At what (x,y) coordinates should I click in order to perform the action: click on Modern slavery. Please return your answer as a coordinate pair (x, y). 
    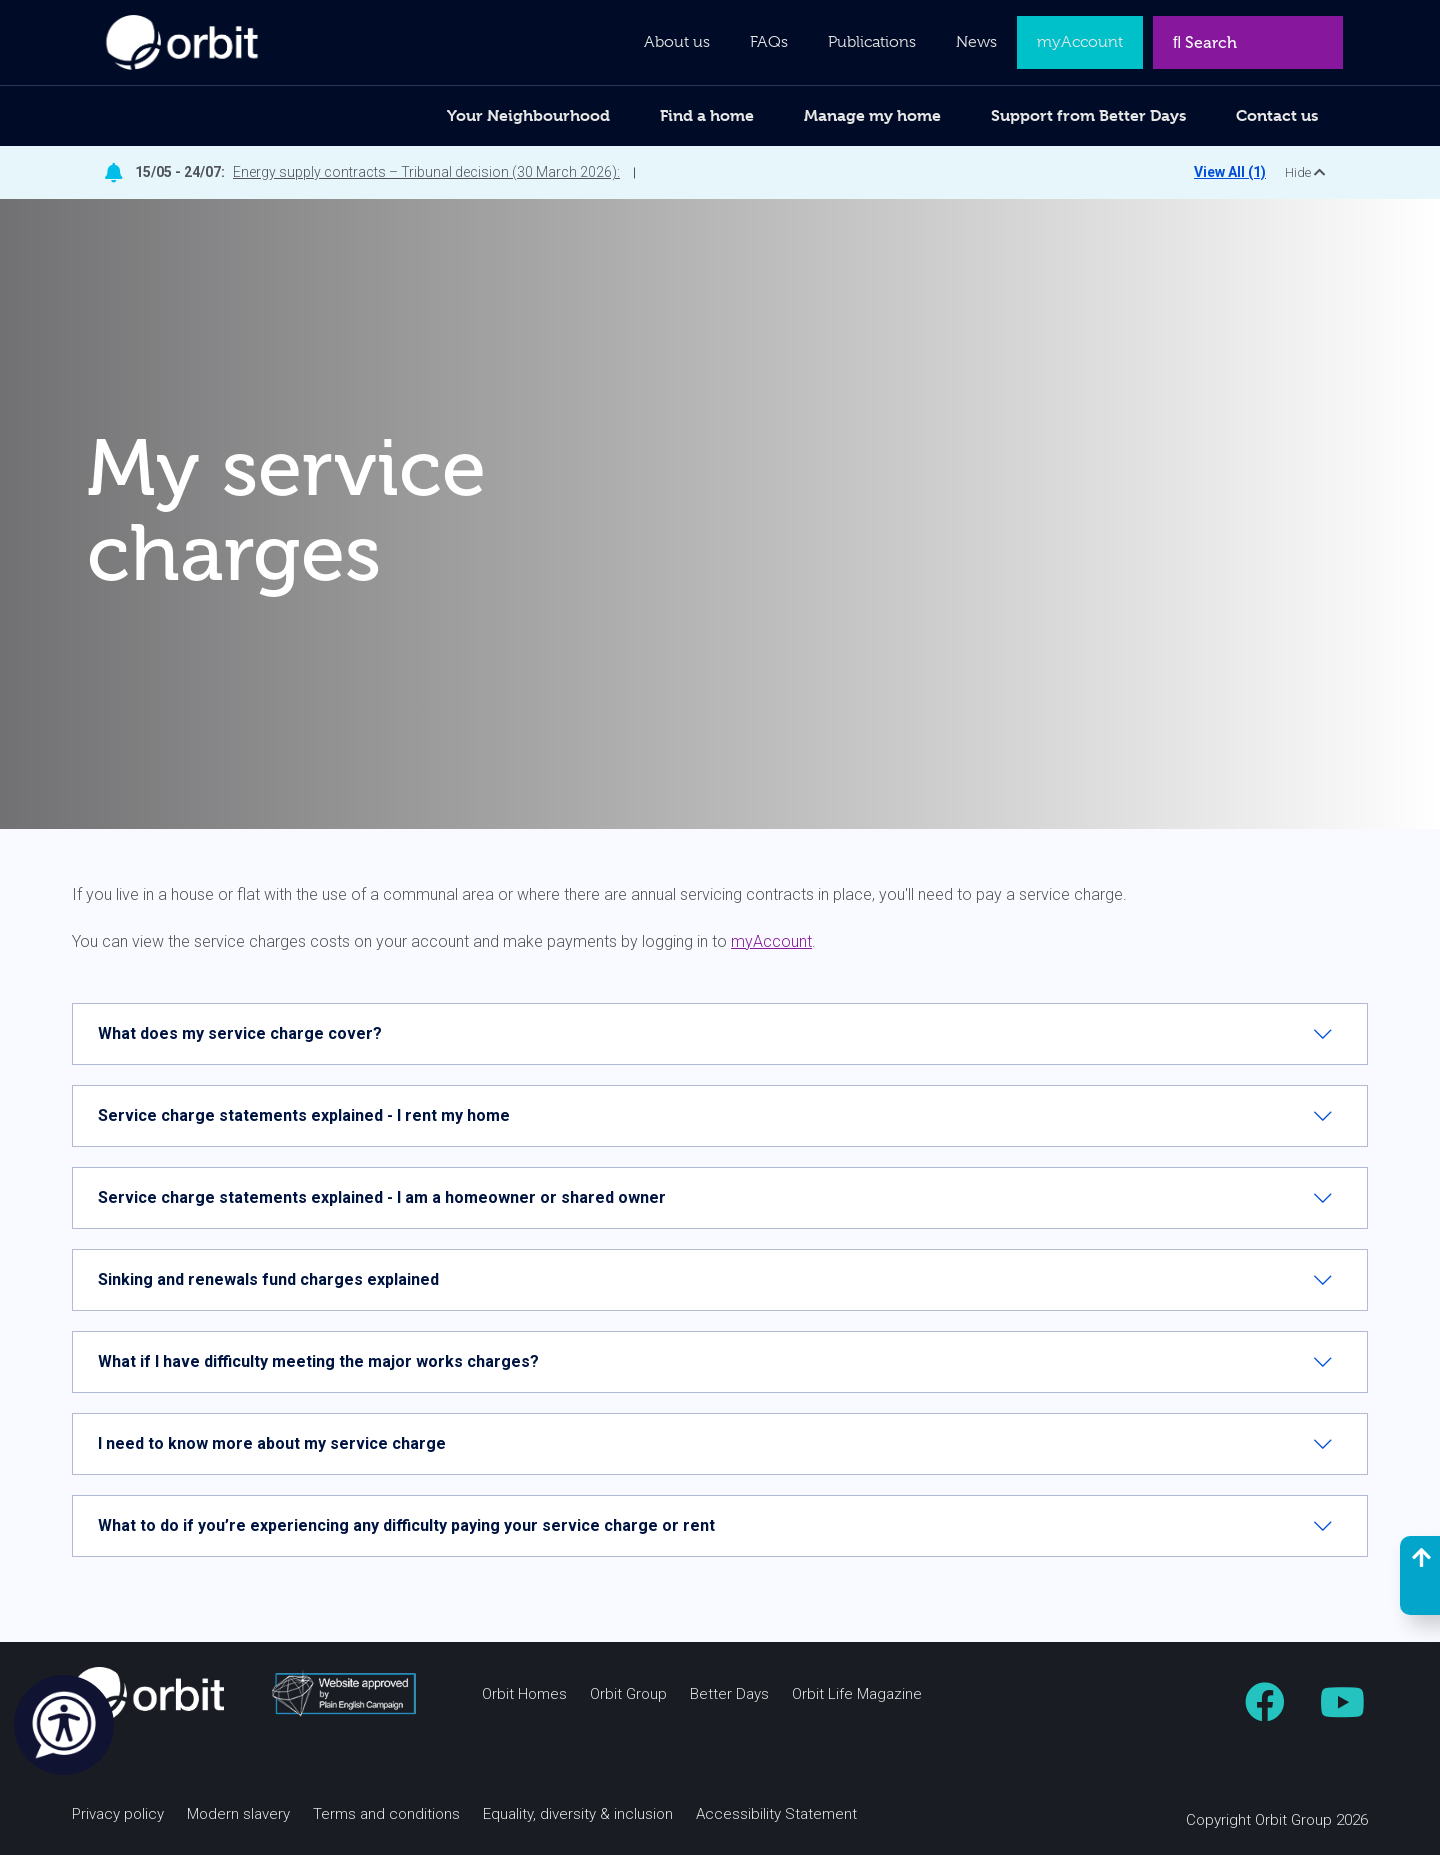
    Looking at the image, I should click on (238, 1814).